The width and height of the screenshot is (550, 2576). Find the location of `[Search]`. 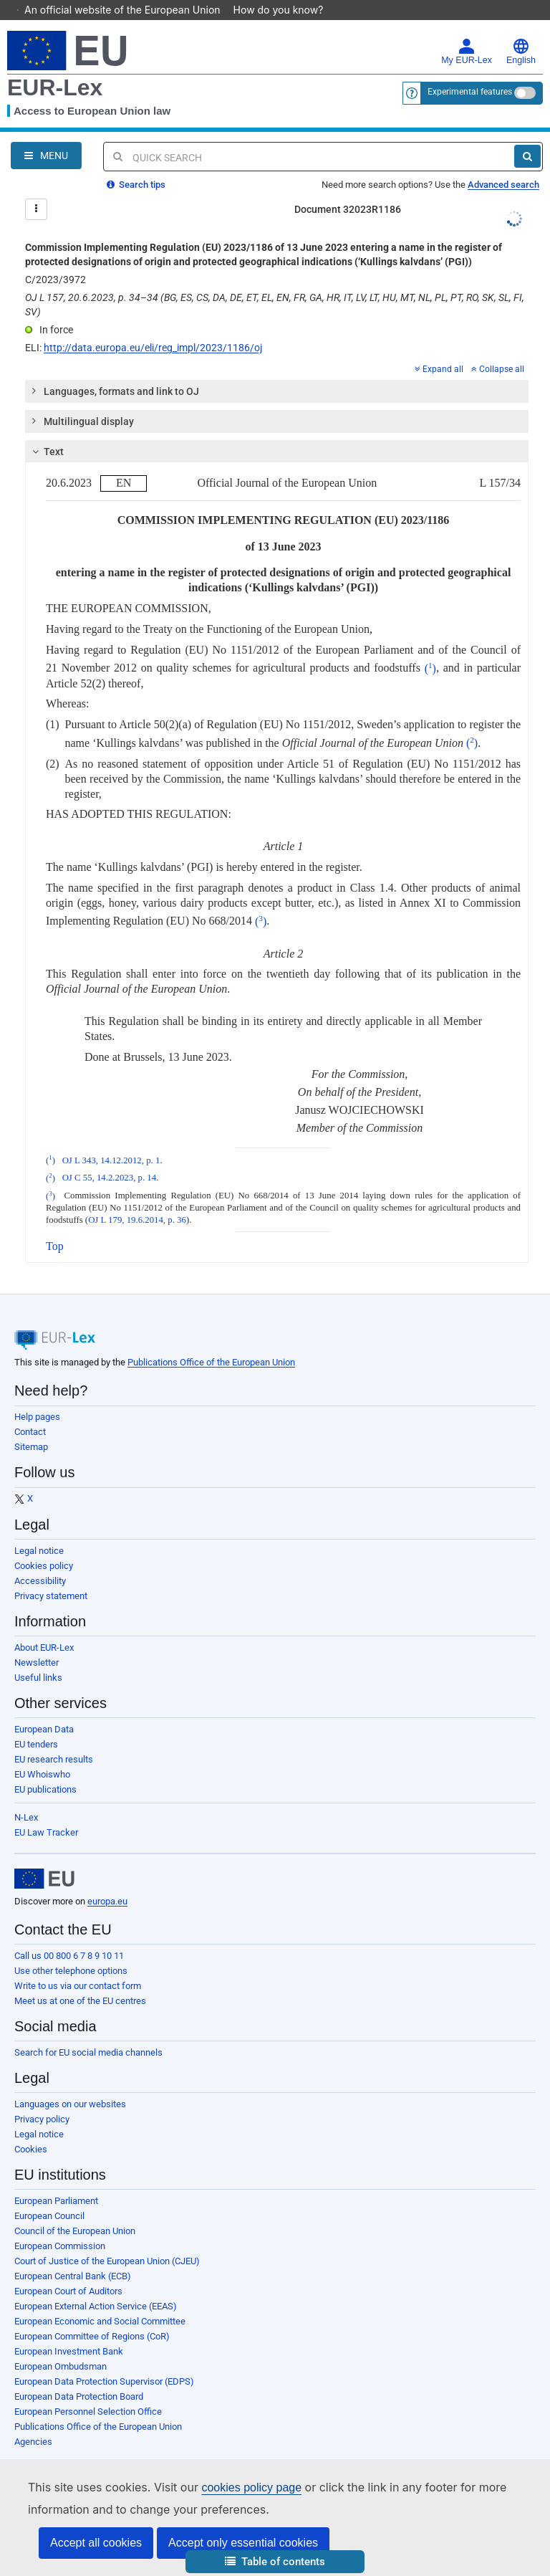

[Search] is located at coordinates (527, 136).